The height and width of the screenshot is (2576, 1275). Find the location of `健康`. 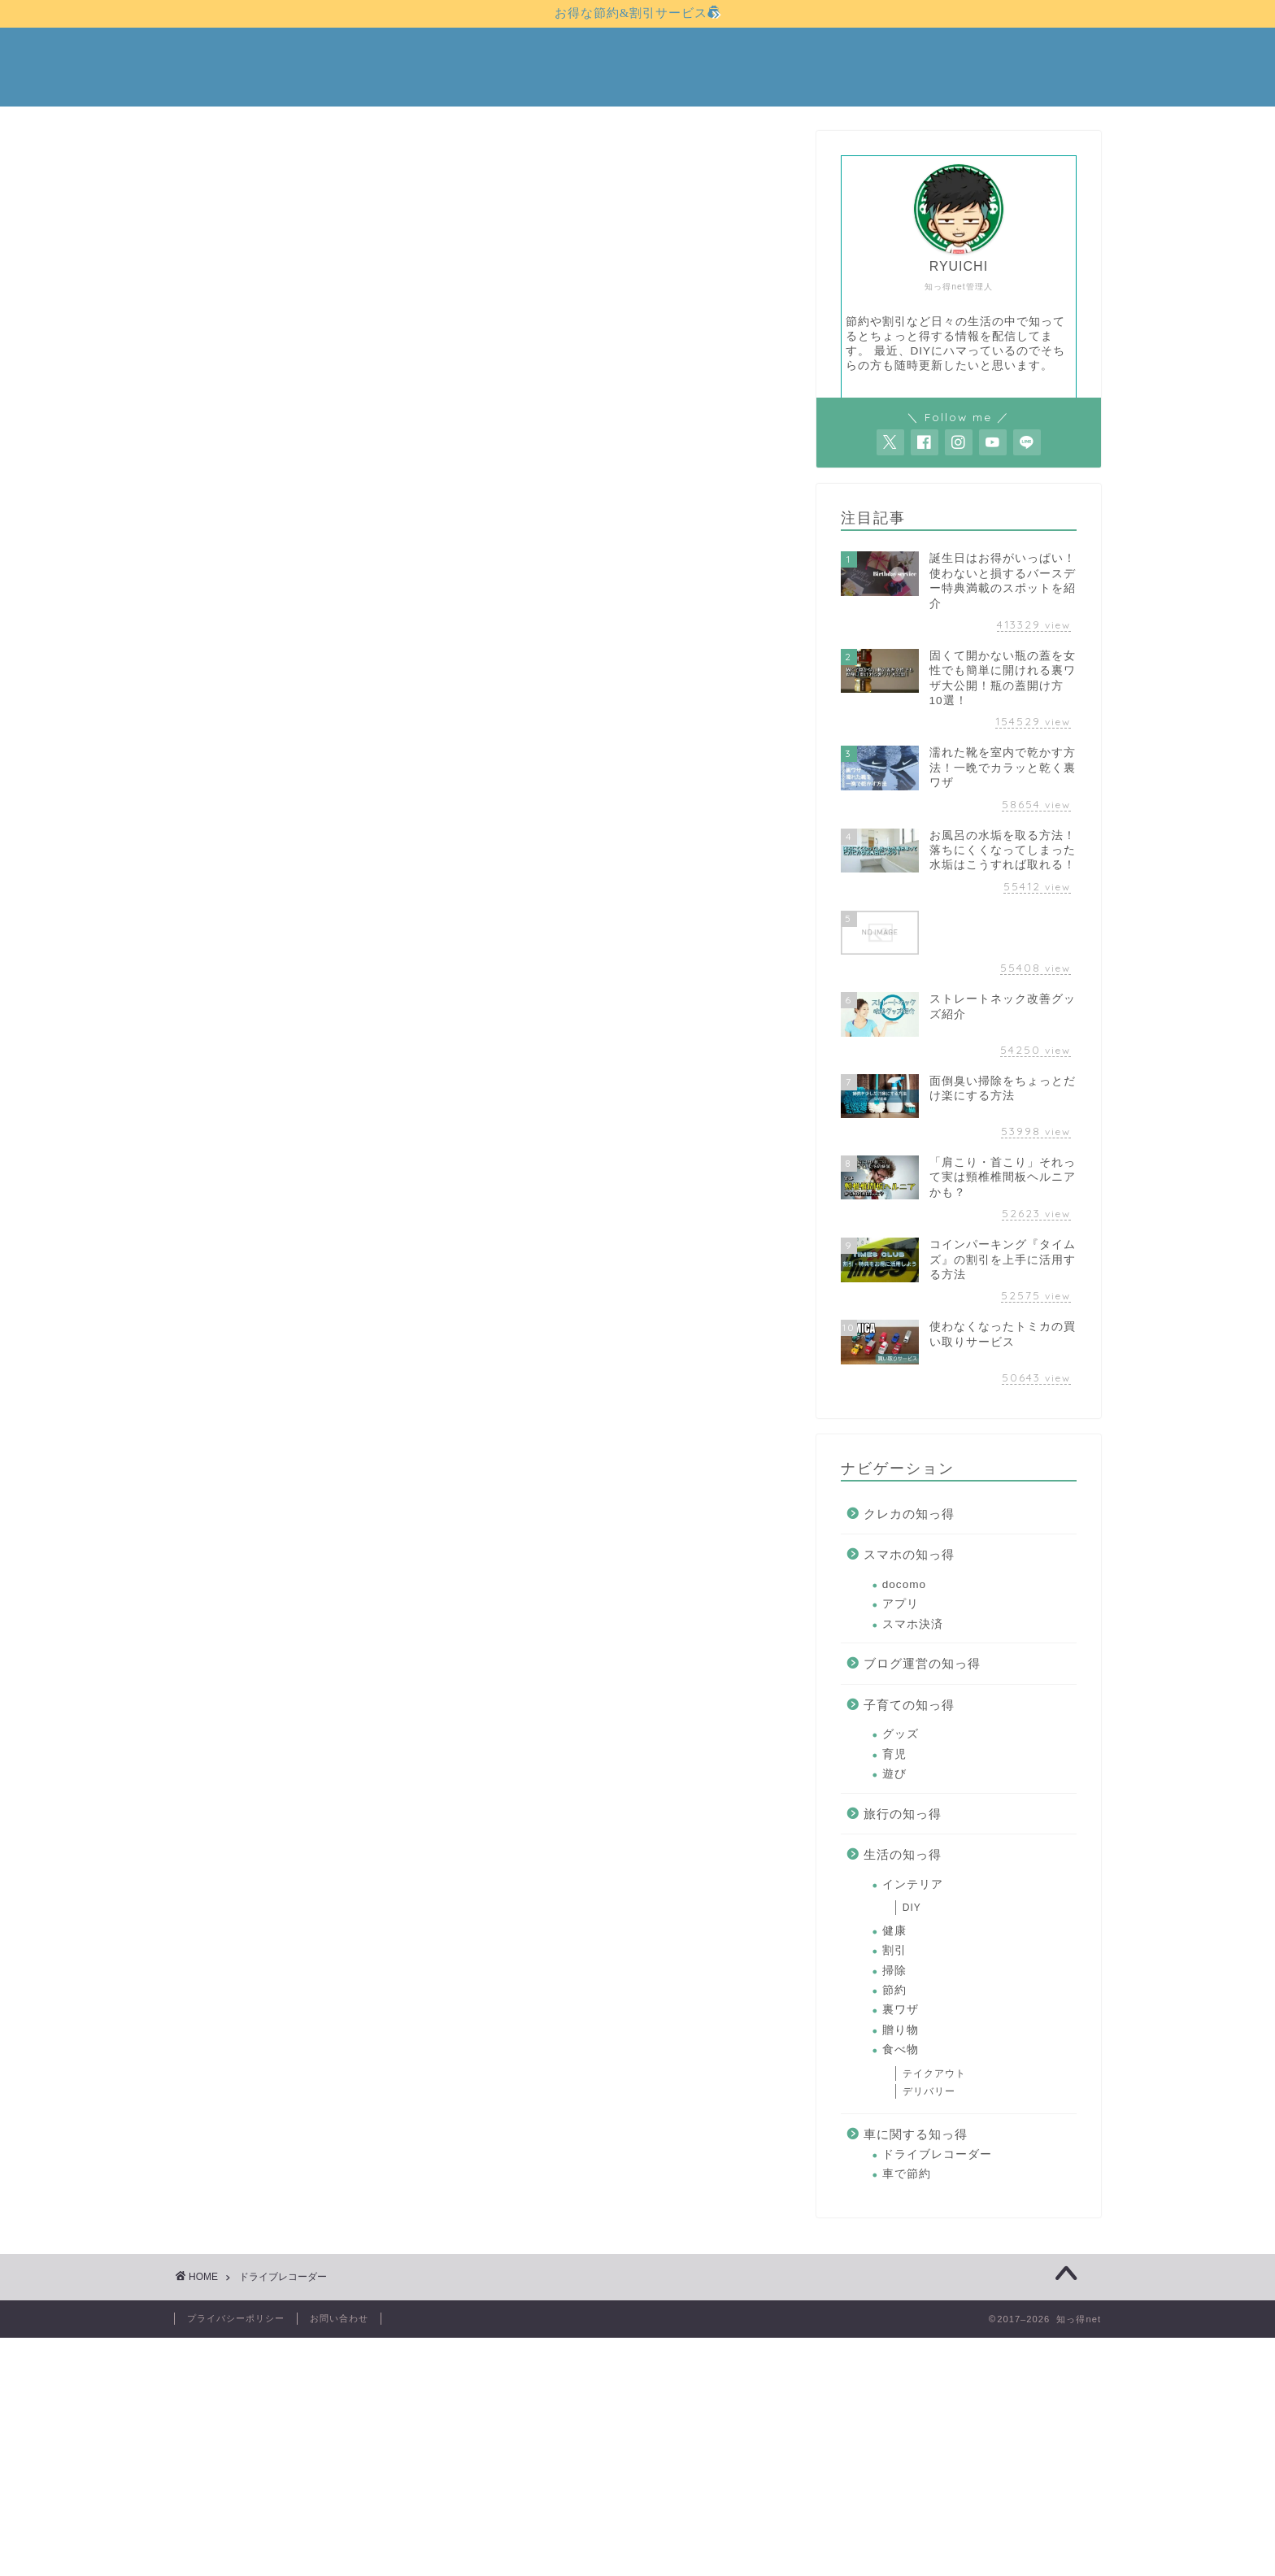

健康 is located at coordinates (894, 1931).